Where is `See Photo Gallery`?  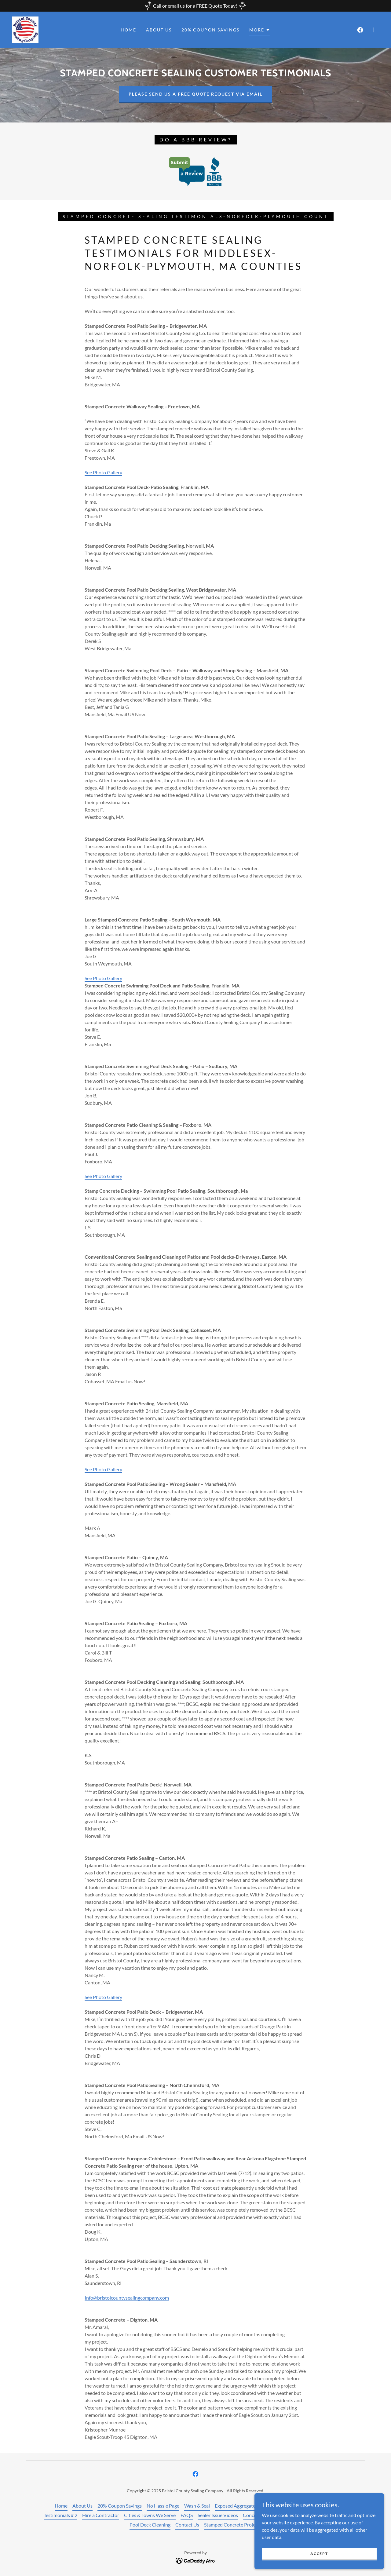
See Photo Gallery is located at coordinates (103, 472).